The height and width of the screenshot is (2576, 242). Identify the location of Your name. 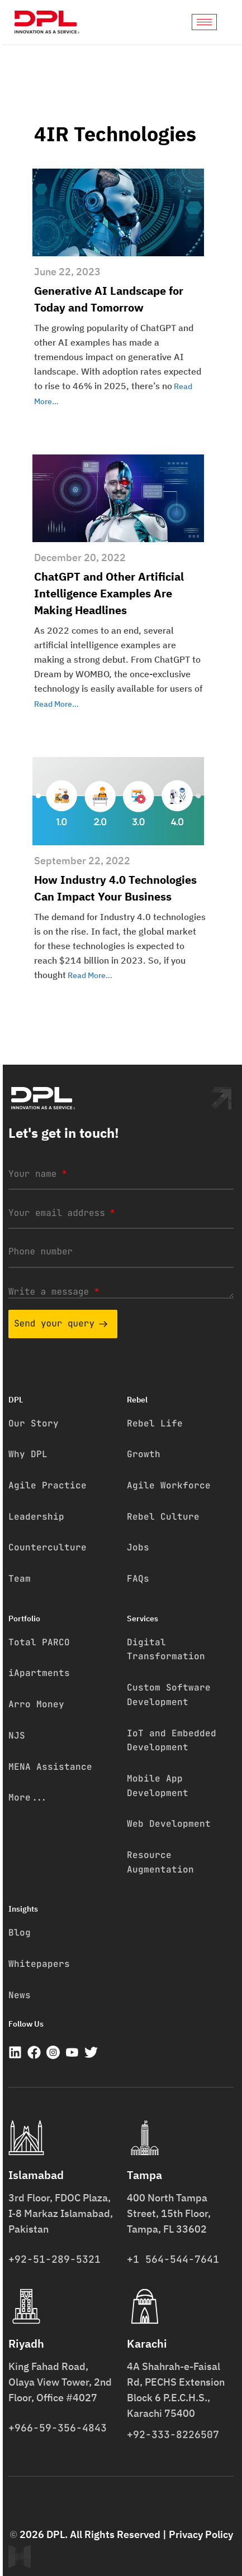
(37, 1174).